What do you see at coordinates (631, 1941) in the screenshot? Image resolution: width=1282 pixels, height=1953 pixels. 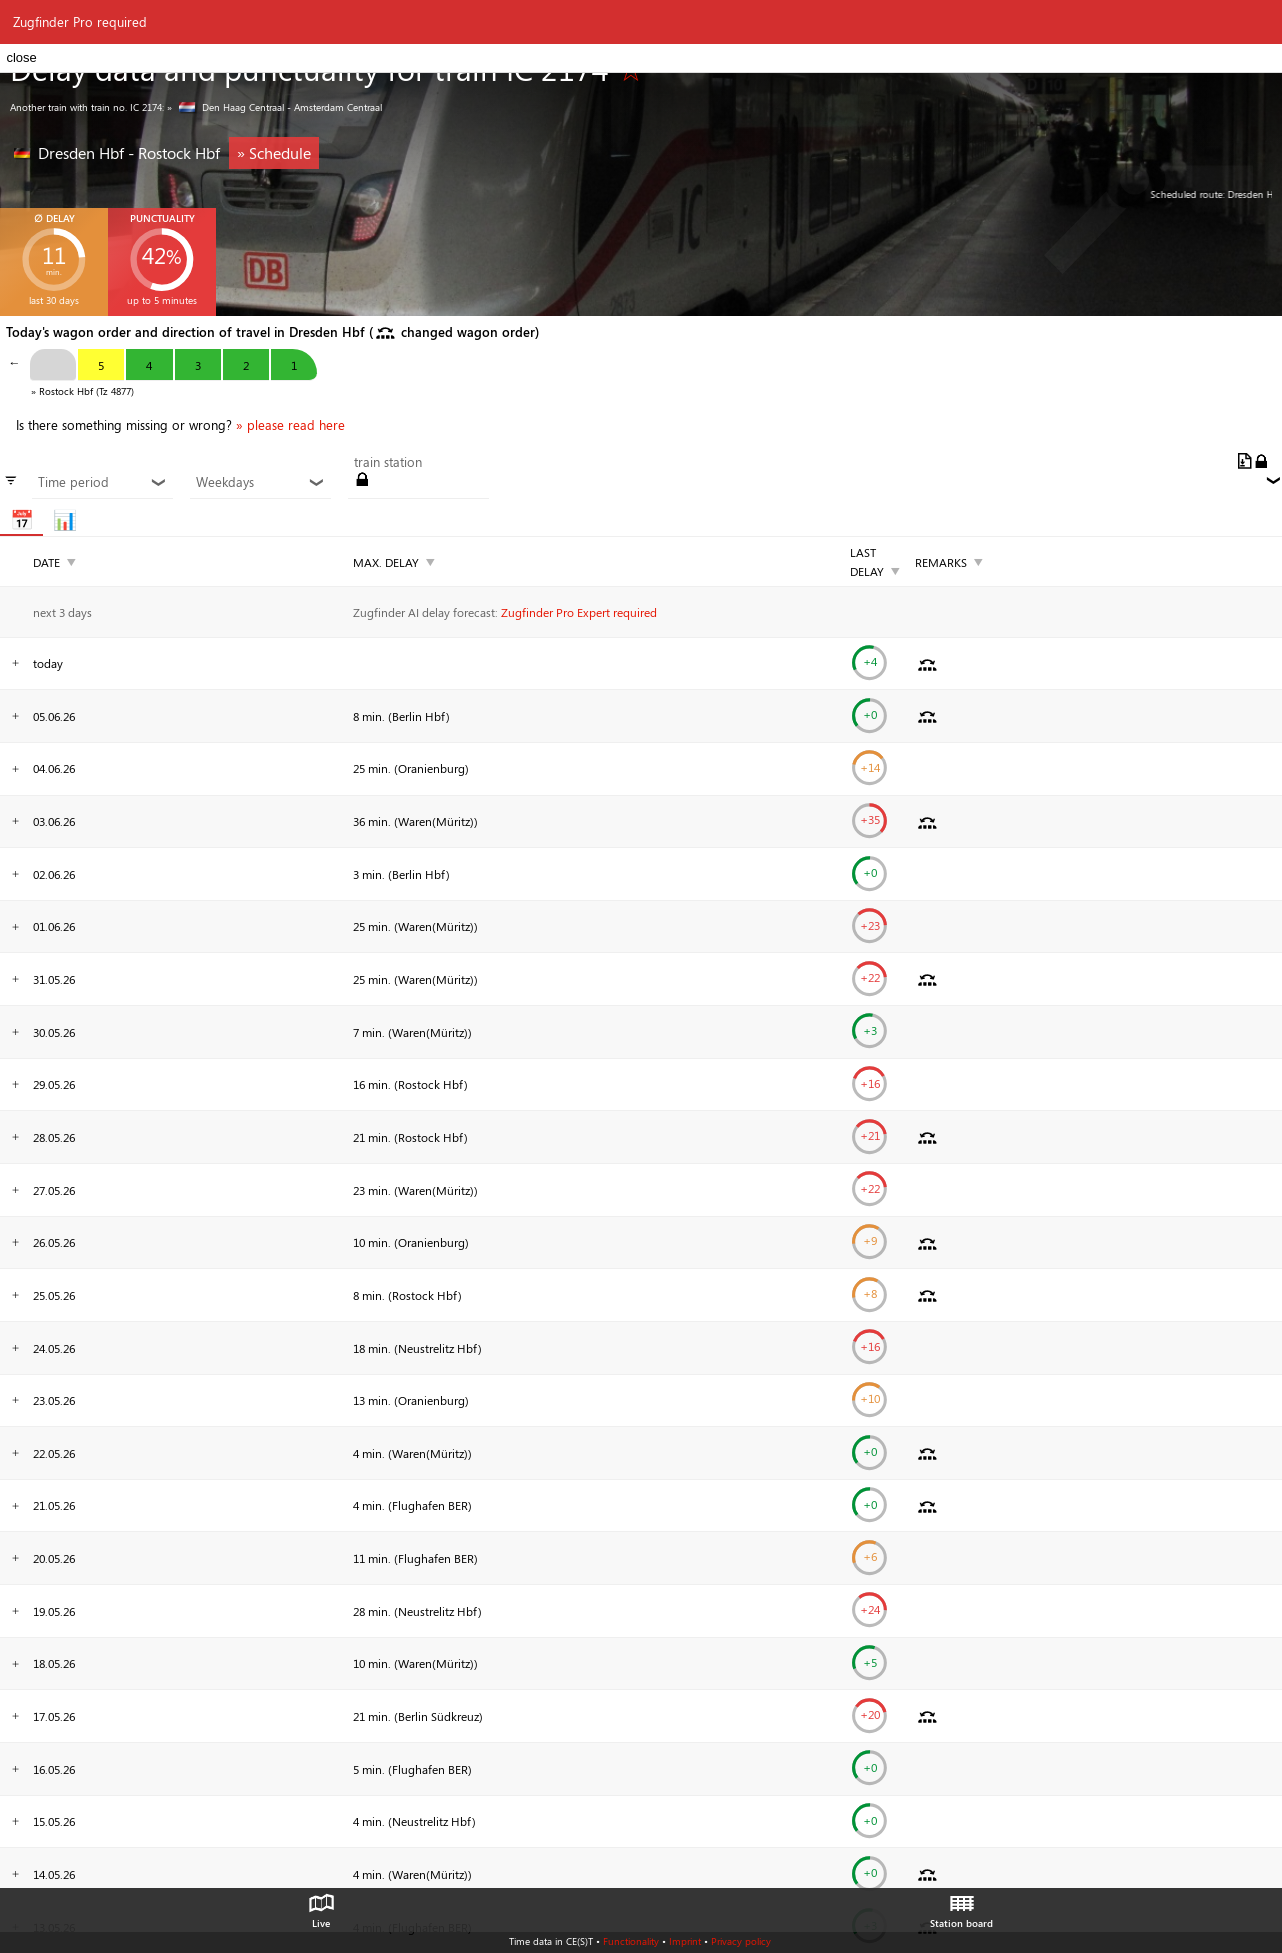 I see `Functionality` at bounding box center [631, 1941].